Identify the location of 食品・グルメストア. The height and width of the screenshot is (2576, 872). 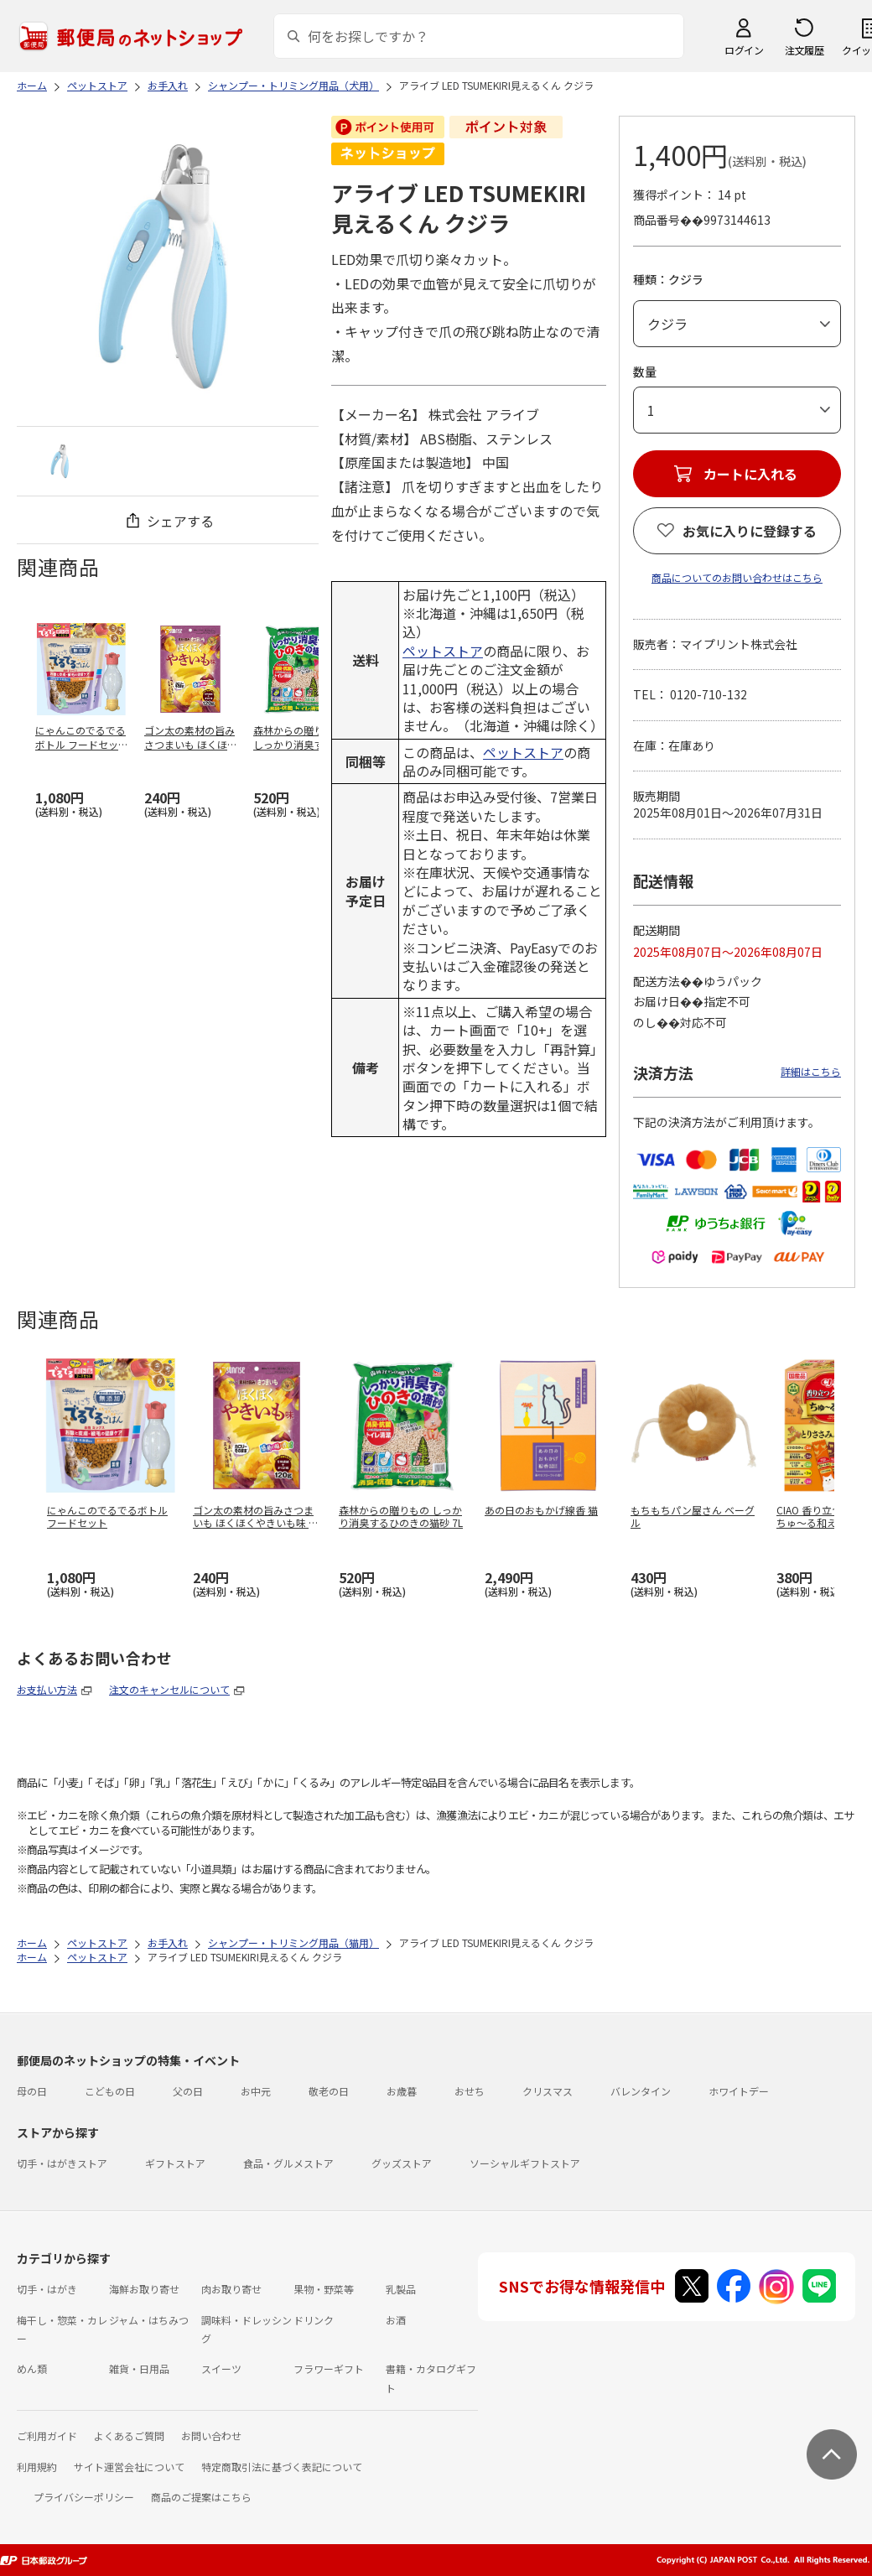
(288, 2163).